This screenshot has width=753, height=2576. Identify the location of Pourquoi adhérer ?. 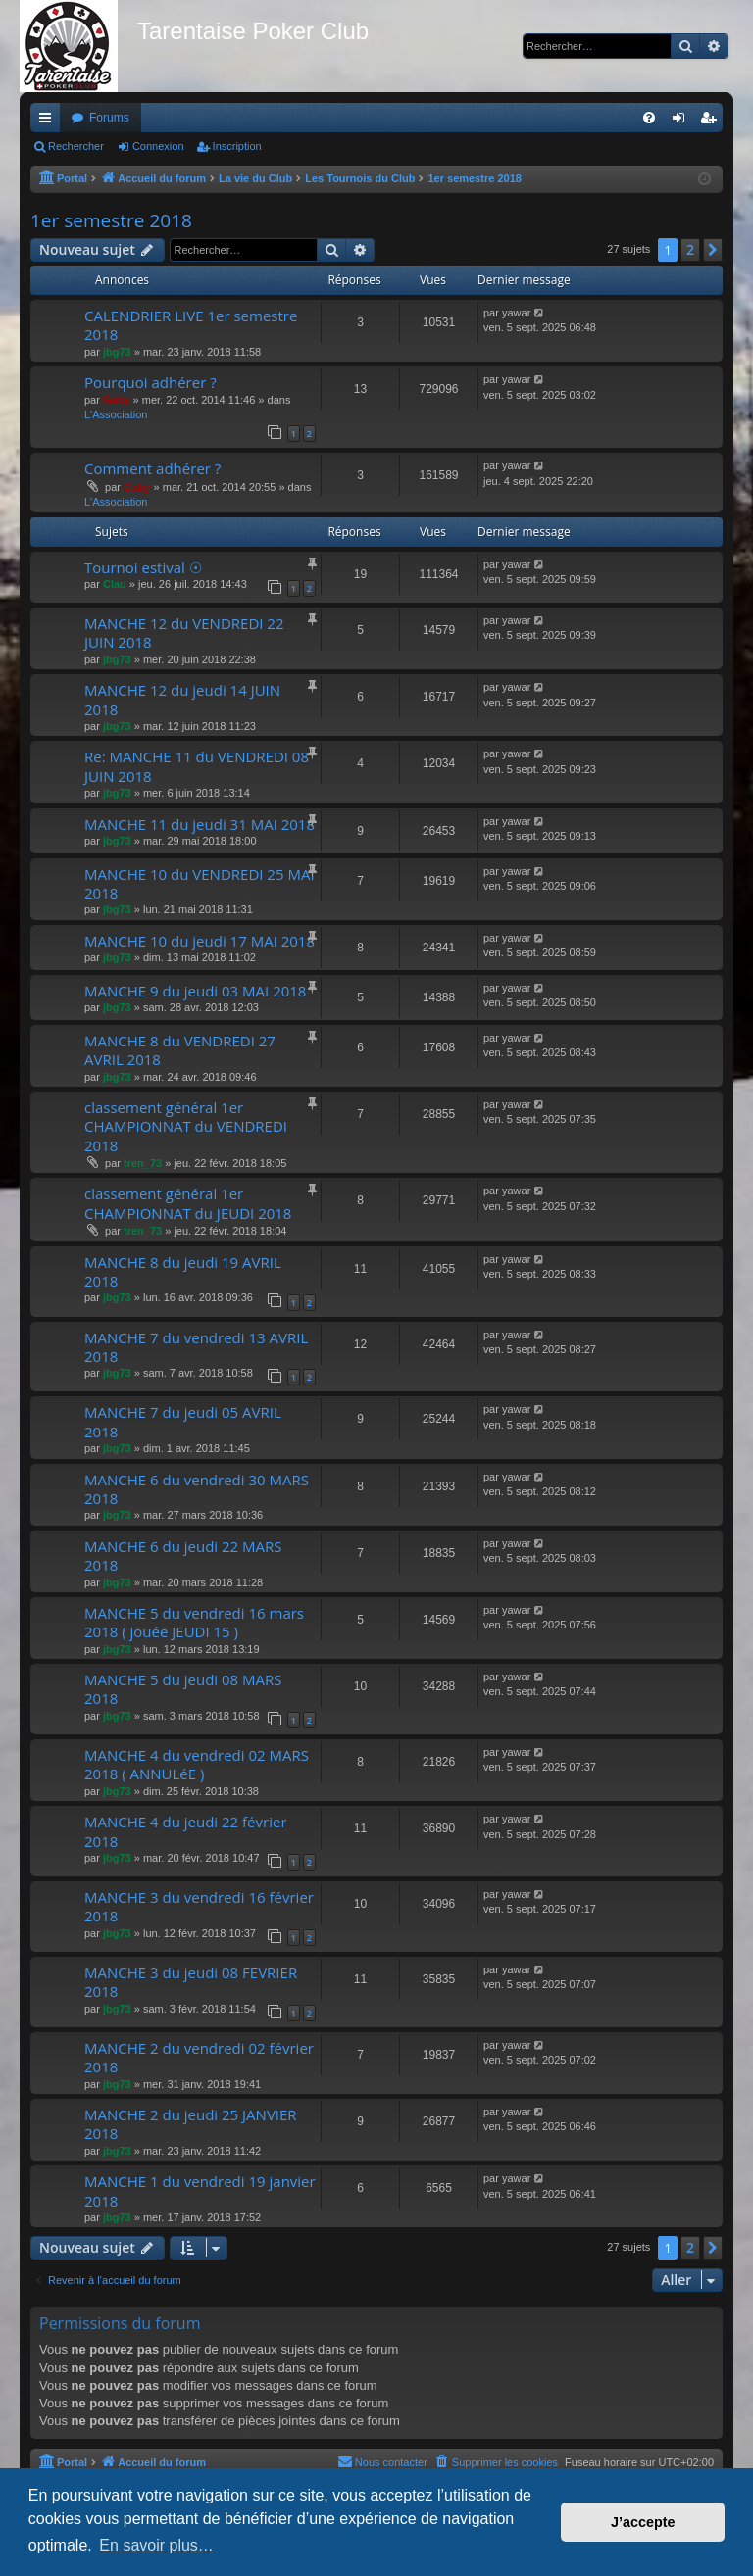
(150, 382).